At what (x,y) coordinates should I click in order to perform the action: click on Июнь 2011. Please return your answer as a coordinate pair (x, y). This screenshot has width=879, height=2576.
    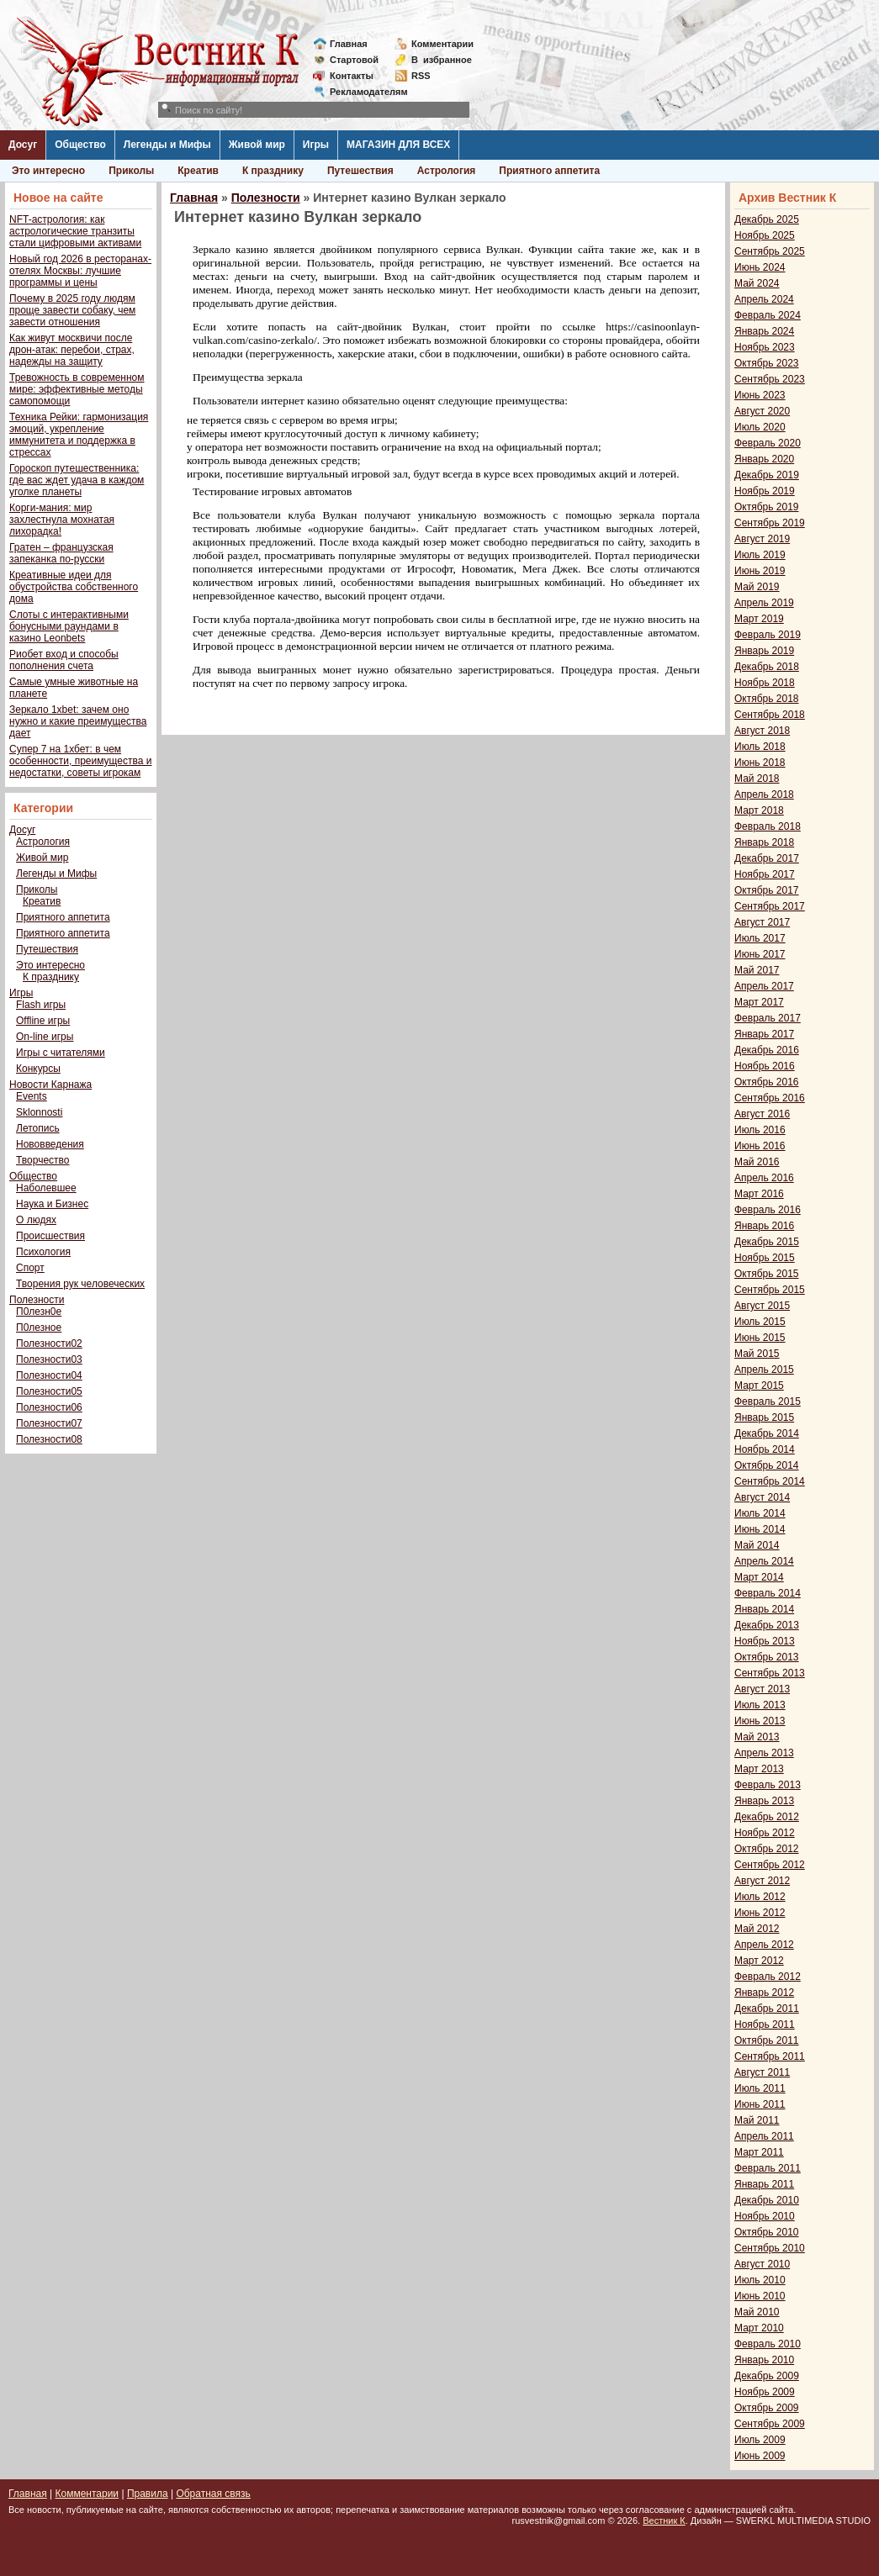
    Looking at the image, I should click on (760, 2104).